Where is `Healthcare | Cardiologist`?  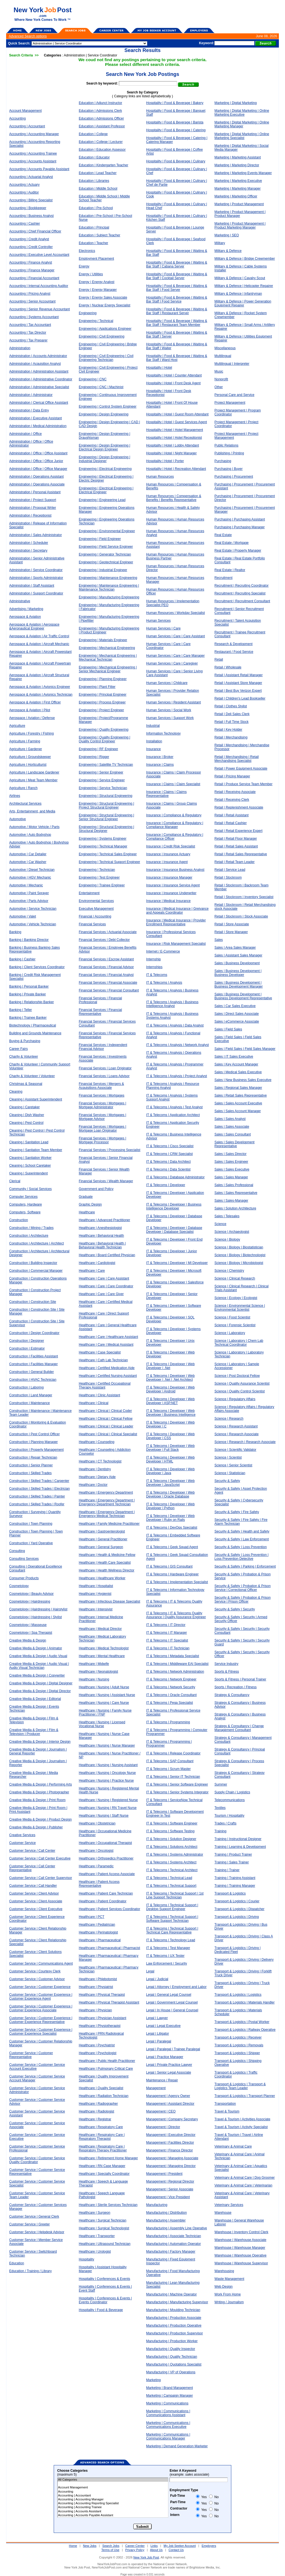
Healthcare | Cardiologist is located at coordinates (97, 1263).